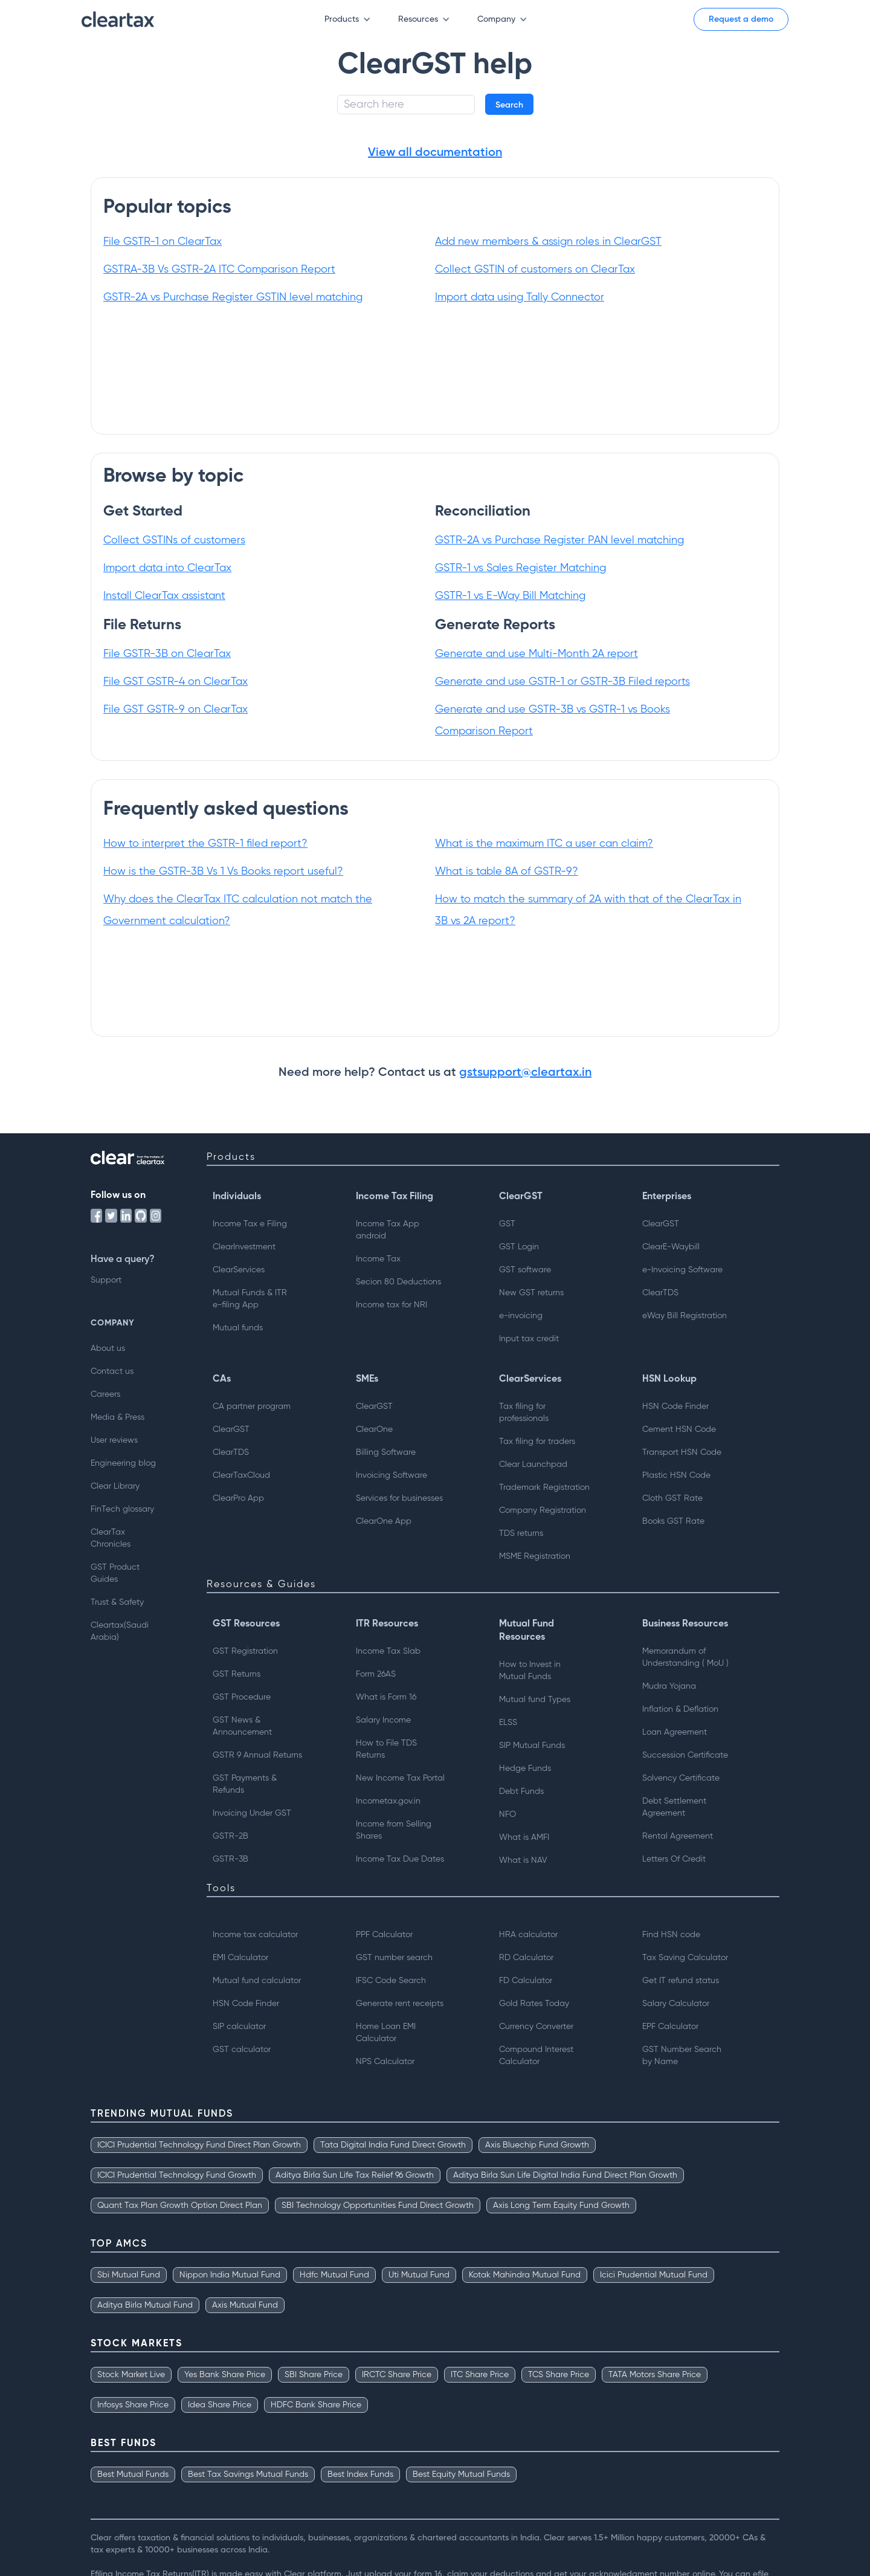 This screenshot has width=870, height=2576. I want to click on GST Procedure, so click(242, 1697).